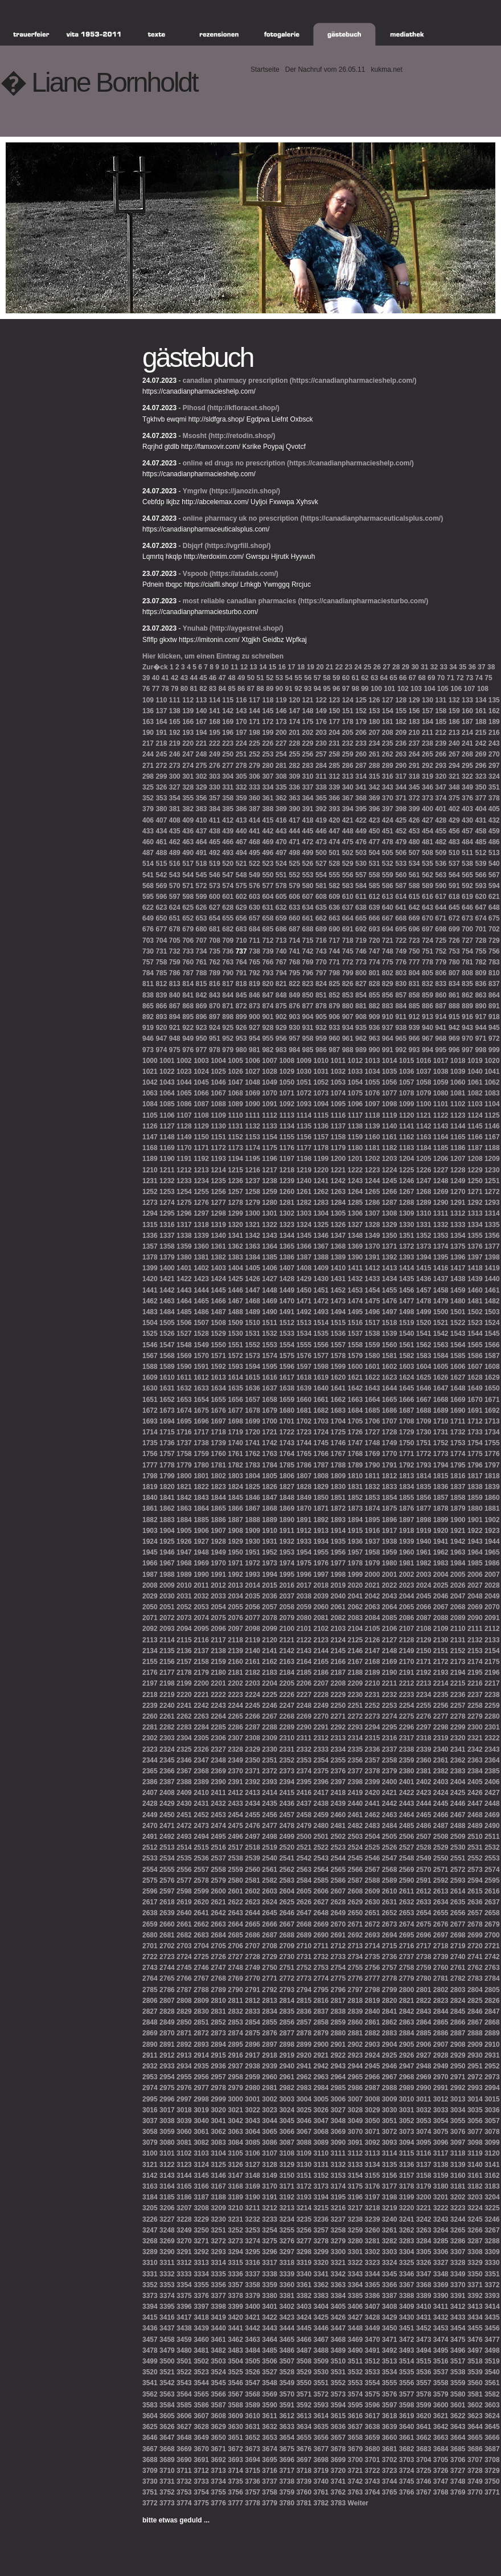  Describe the element at coordinates (286, 1498) in the screenshot. I see `1848` at that location.